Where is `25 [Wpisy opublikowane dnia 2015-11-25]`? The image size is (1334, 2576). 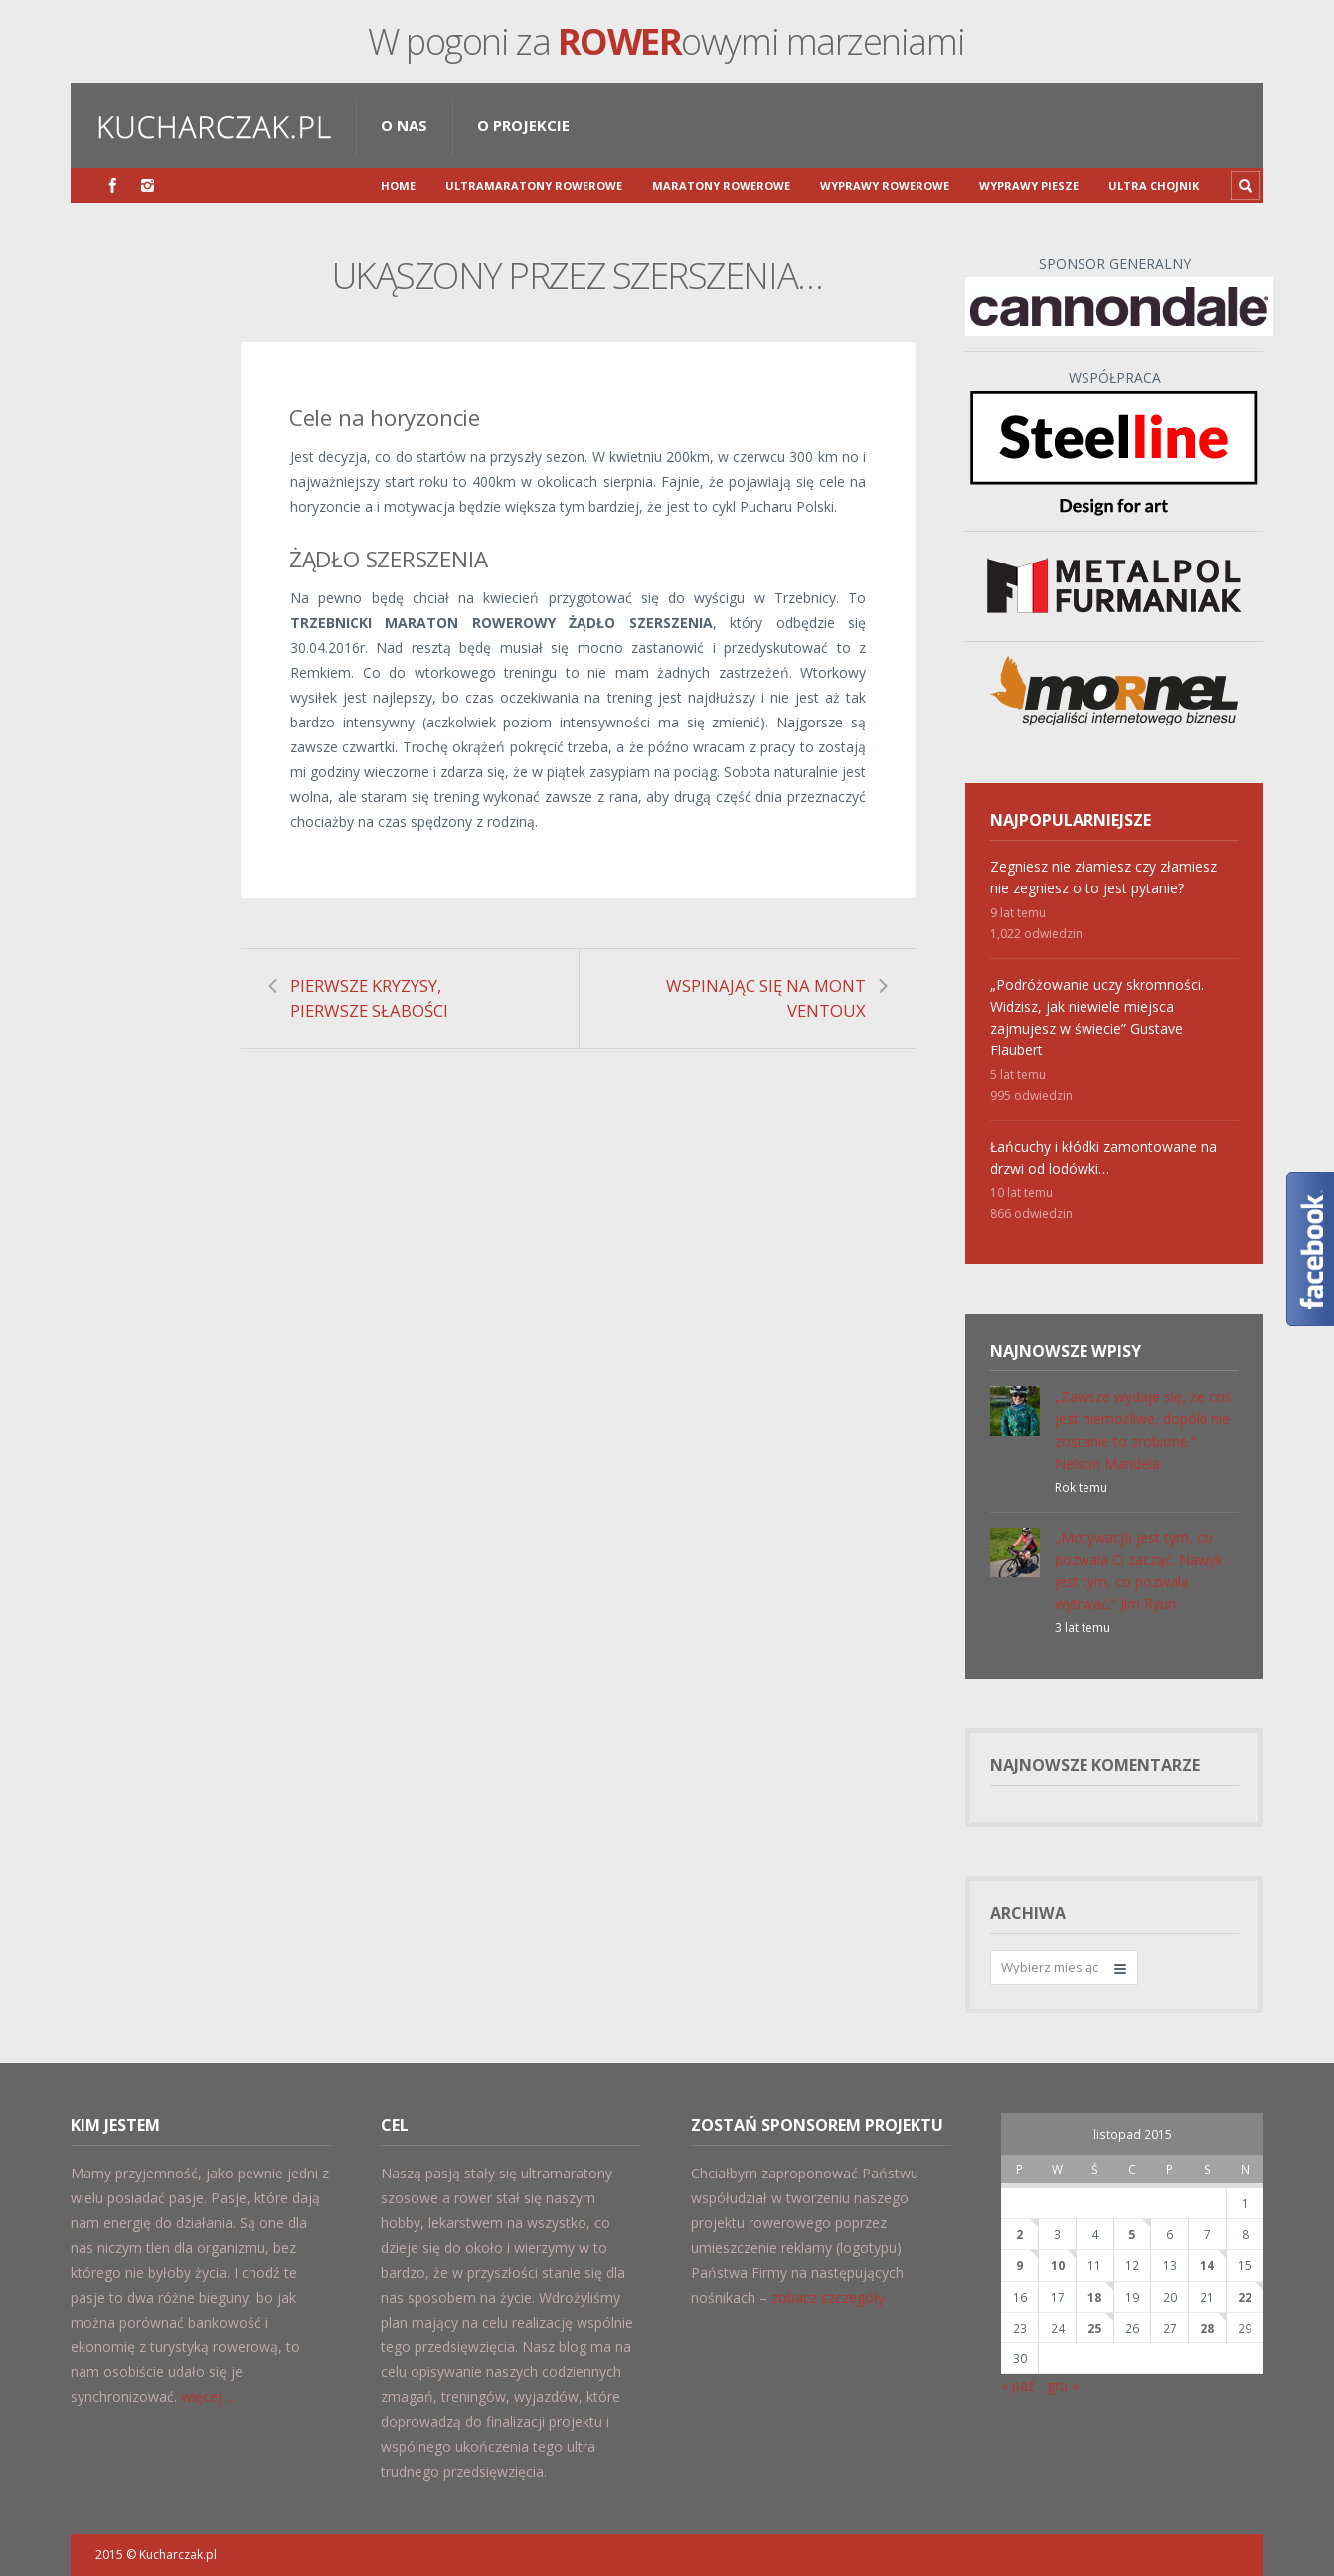
25 [Wpisy opublikowane dnia 2015-11-25] is located at coordinates (1094, 2327).